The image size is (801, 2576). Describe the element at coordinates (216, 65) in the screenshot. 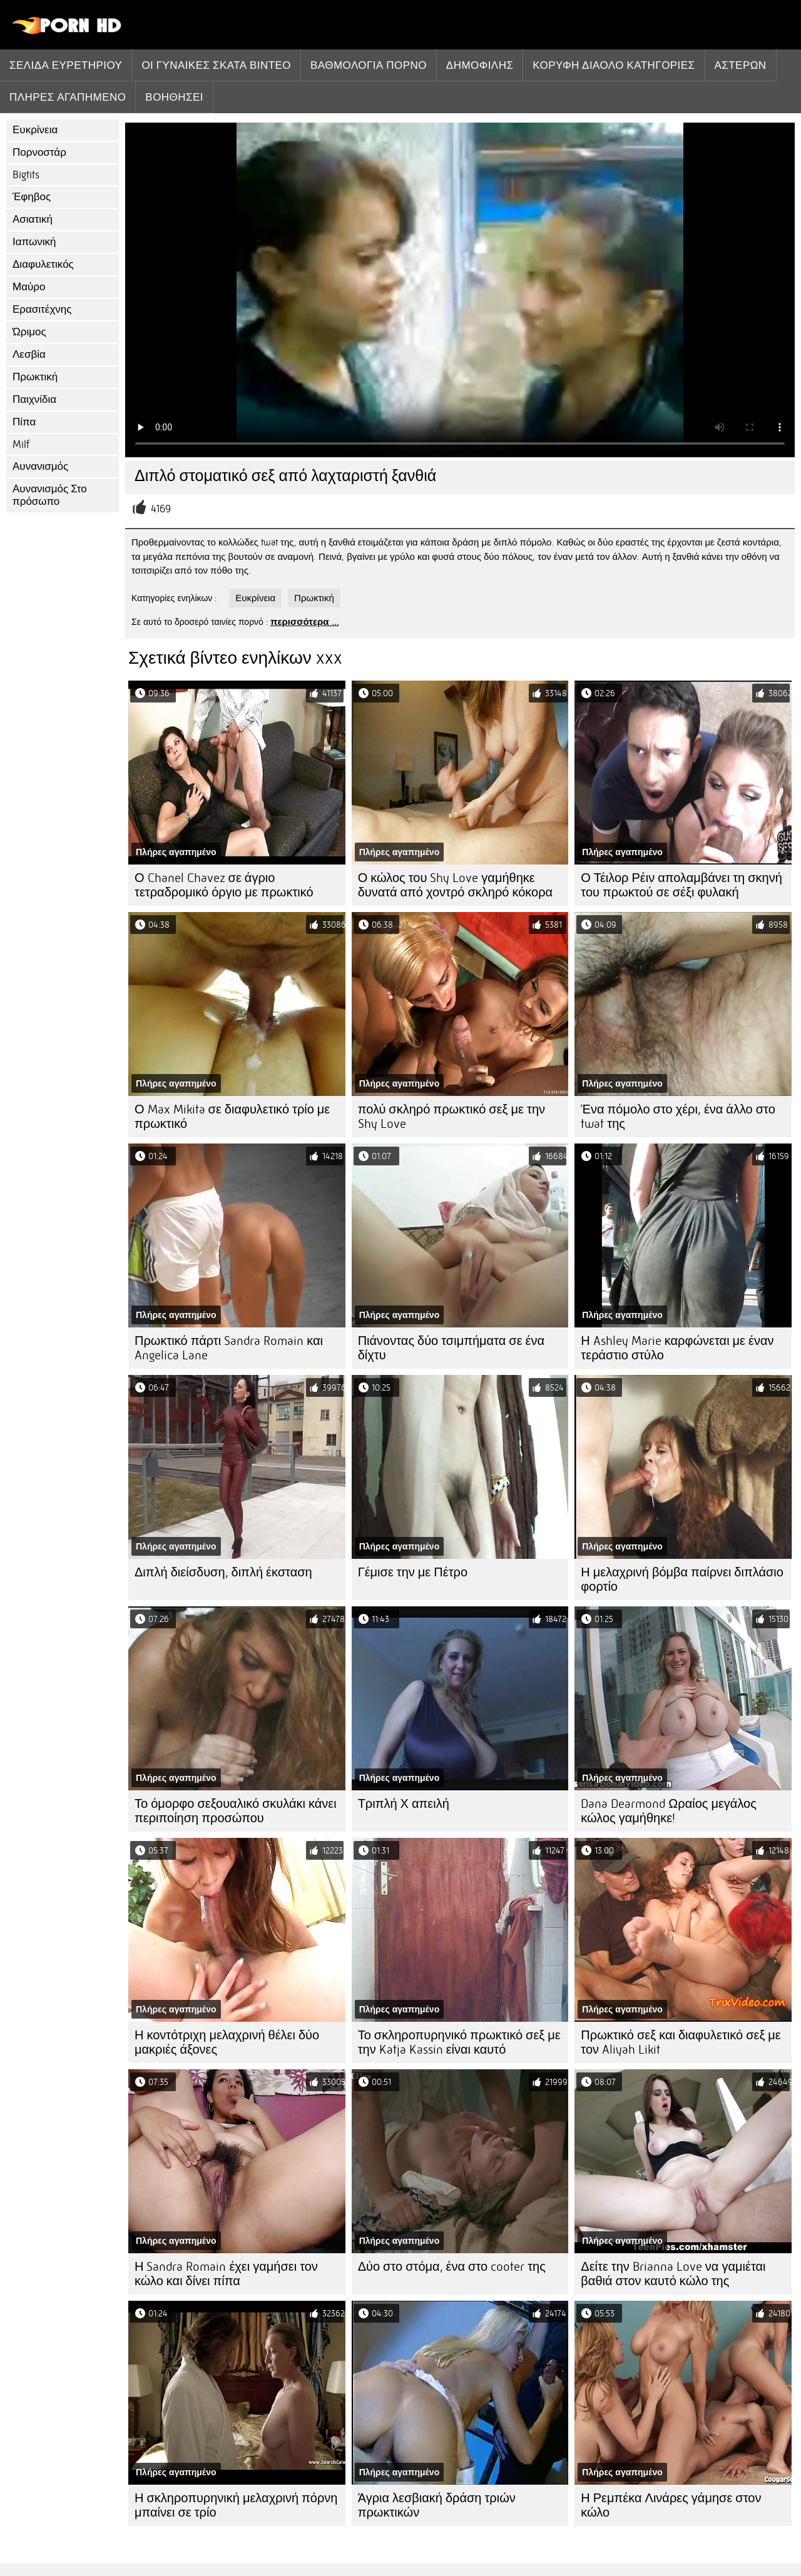

I see `Οι γυναίκες σκατά βίντεο` at that location.